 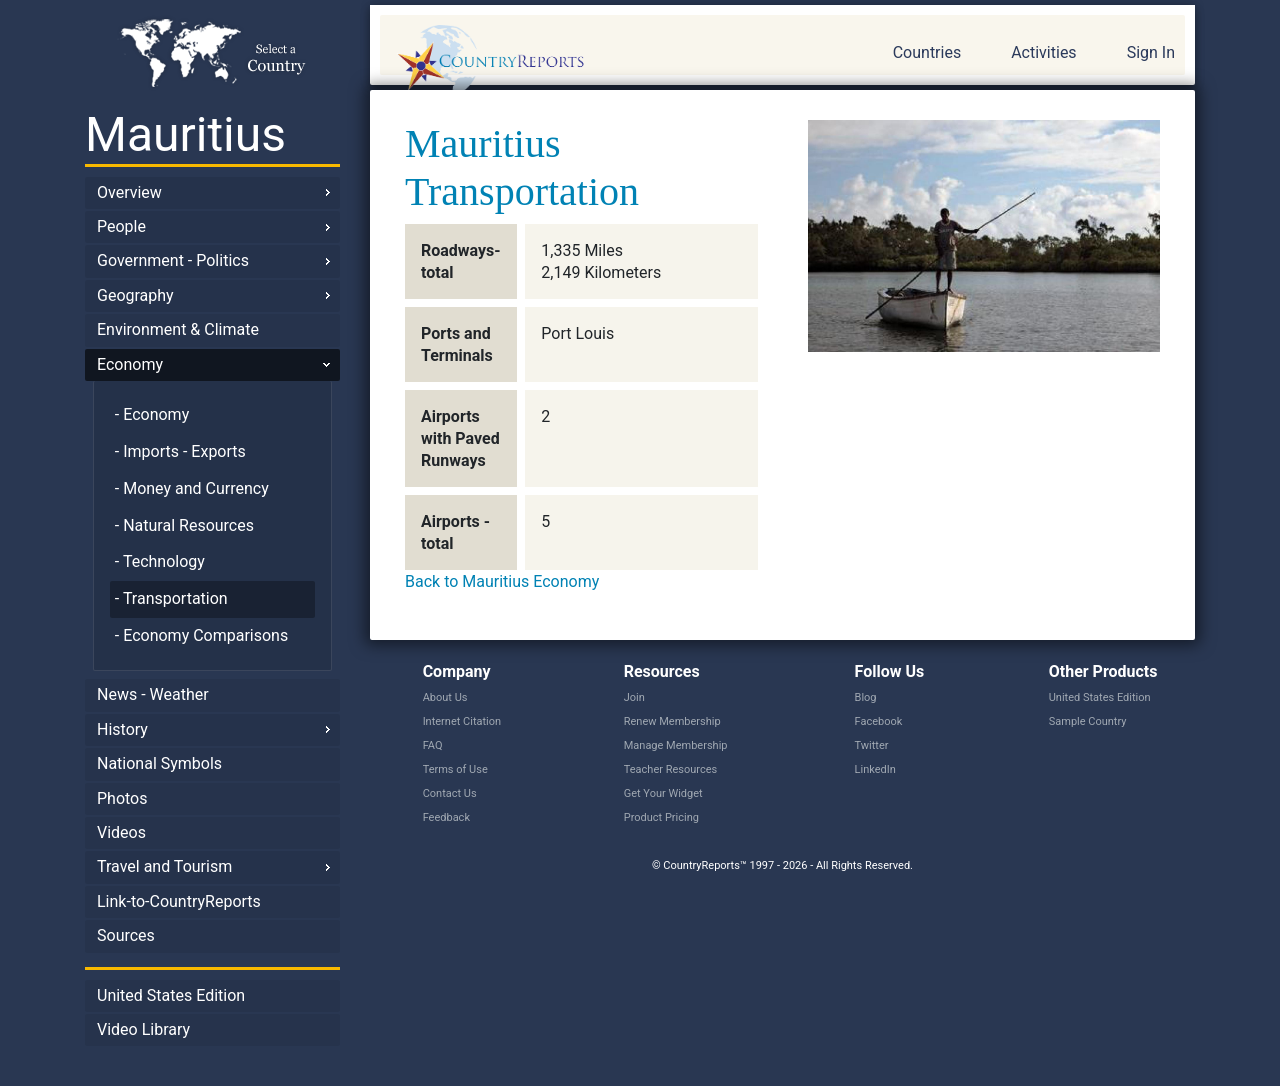 What do you see at coordinates (502, 581) in the screenshot?
I see `Back to Mauritius Economy` at bounding box center [502, 581].